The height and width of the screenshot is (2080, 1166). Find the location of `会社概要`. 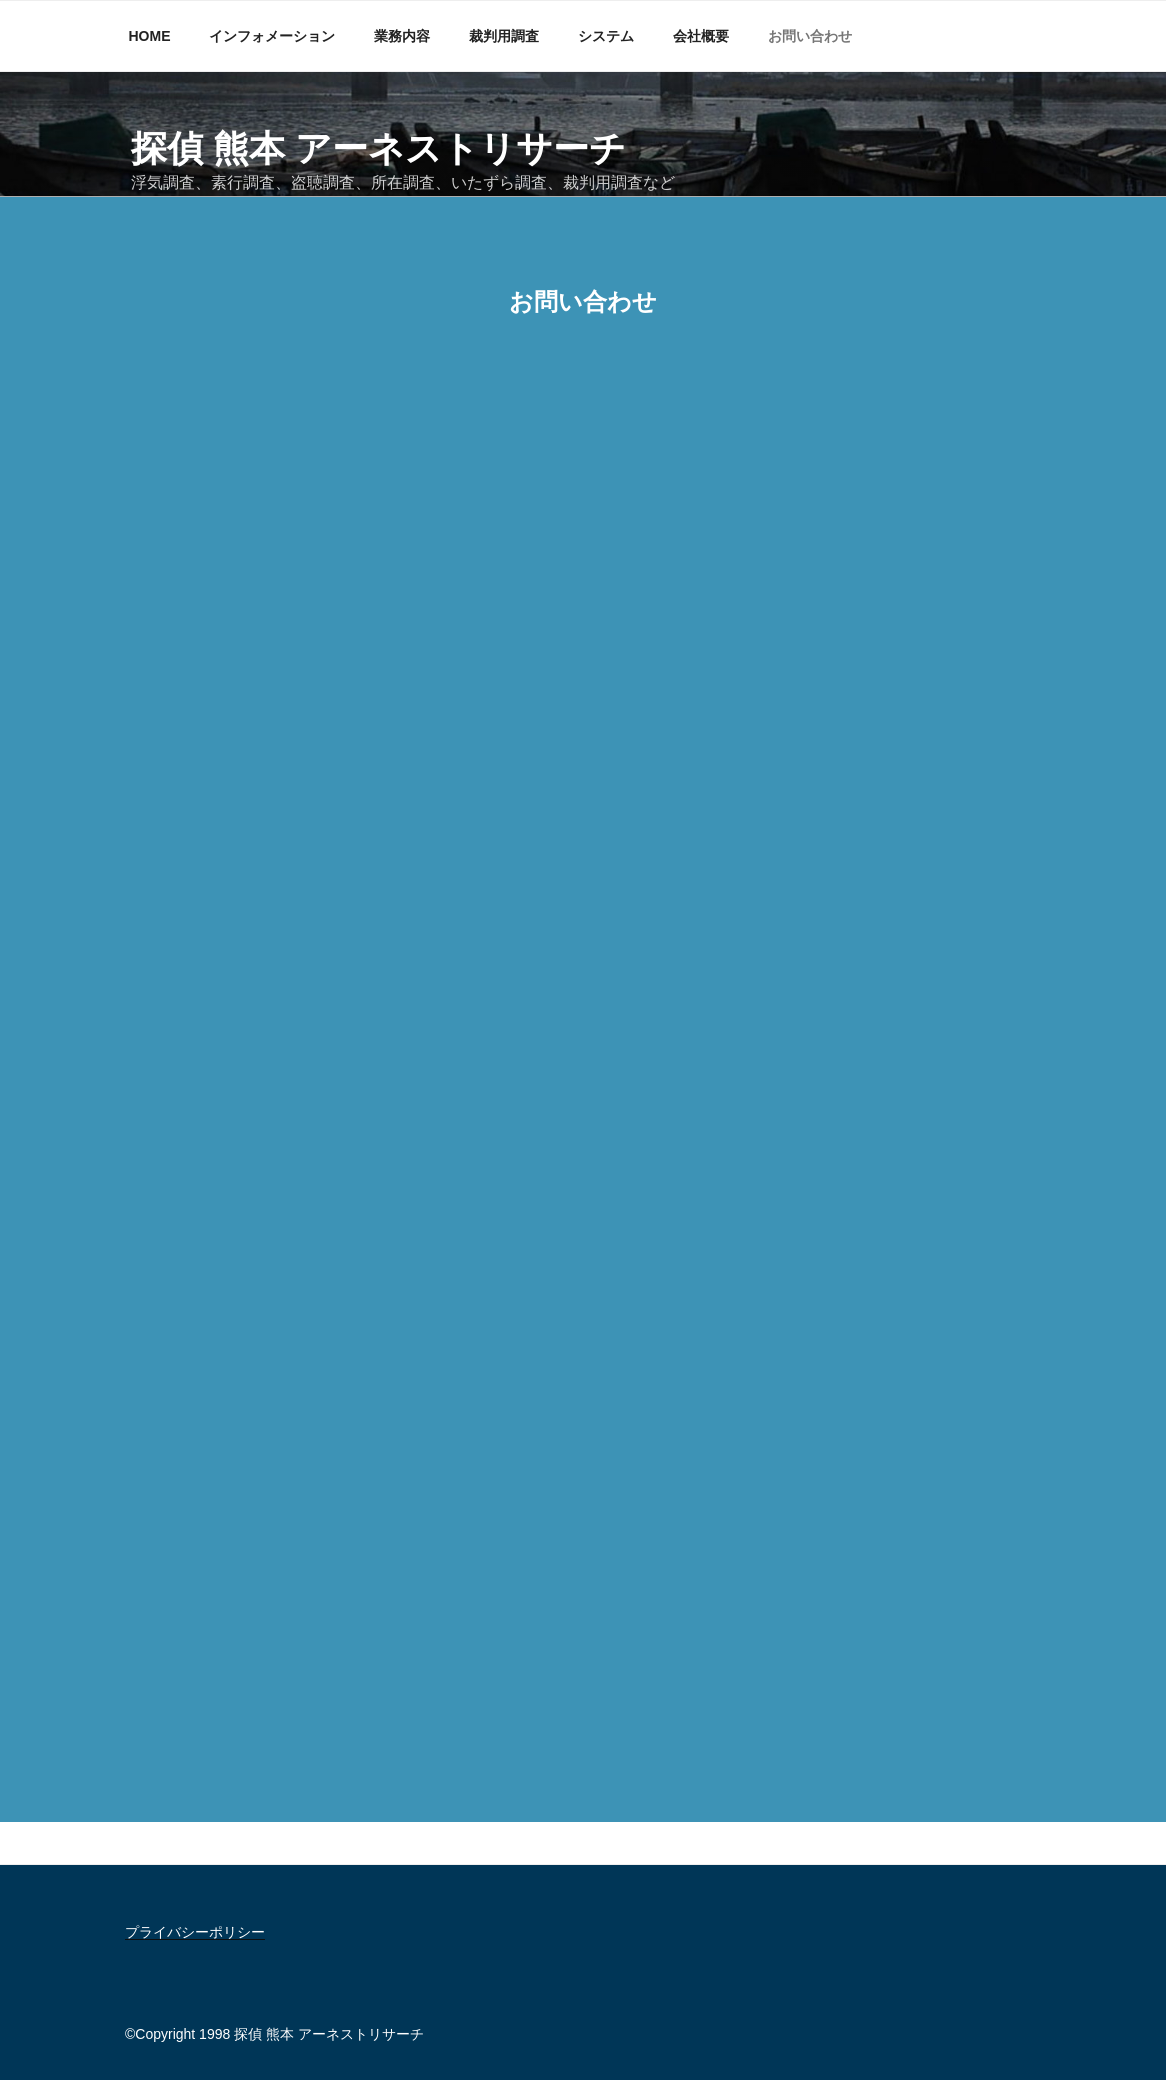

会社概要 is located at coordinates (701, 36).